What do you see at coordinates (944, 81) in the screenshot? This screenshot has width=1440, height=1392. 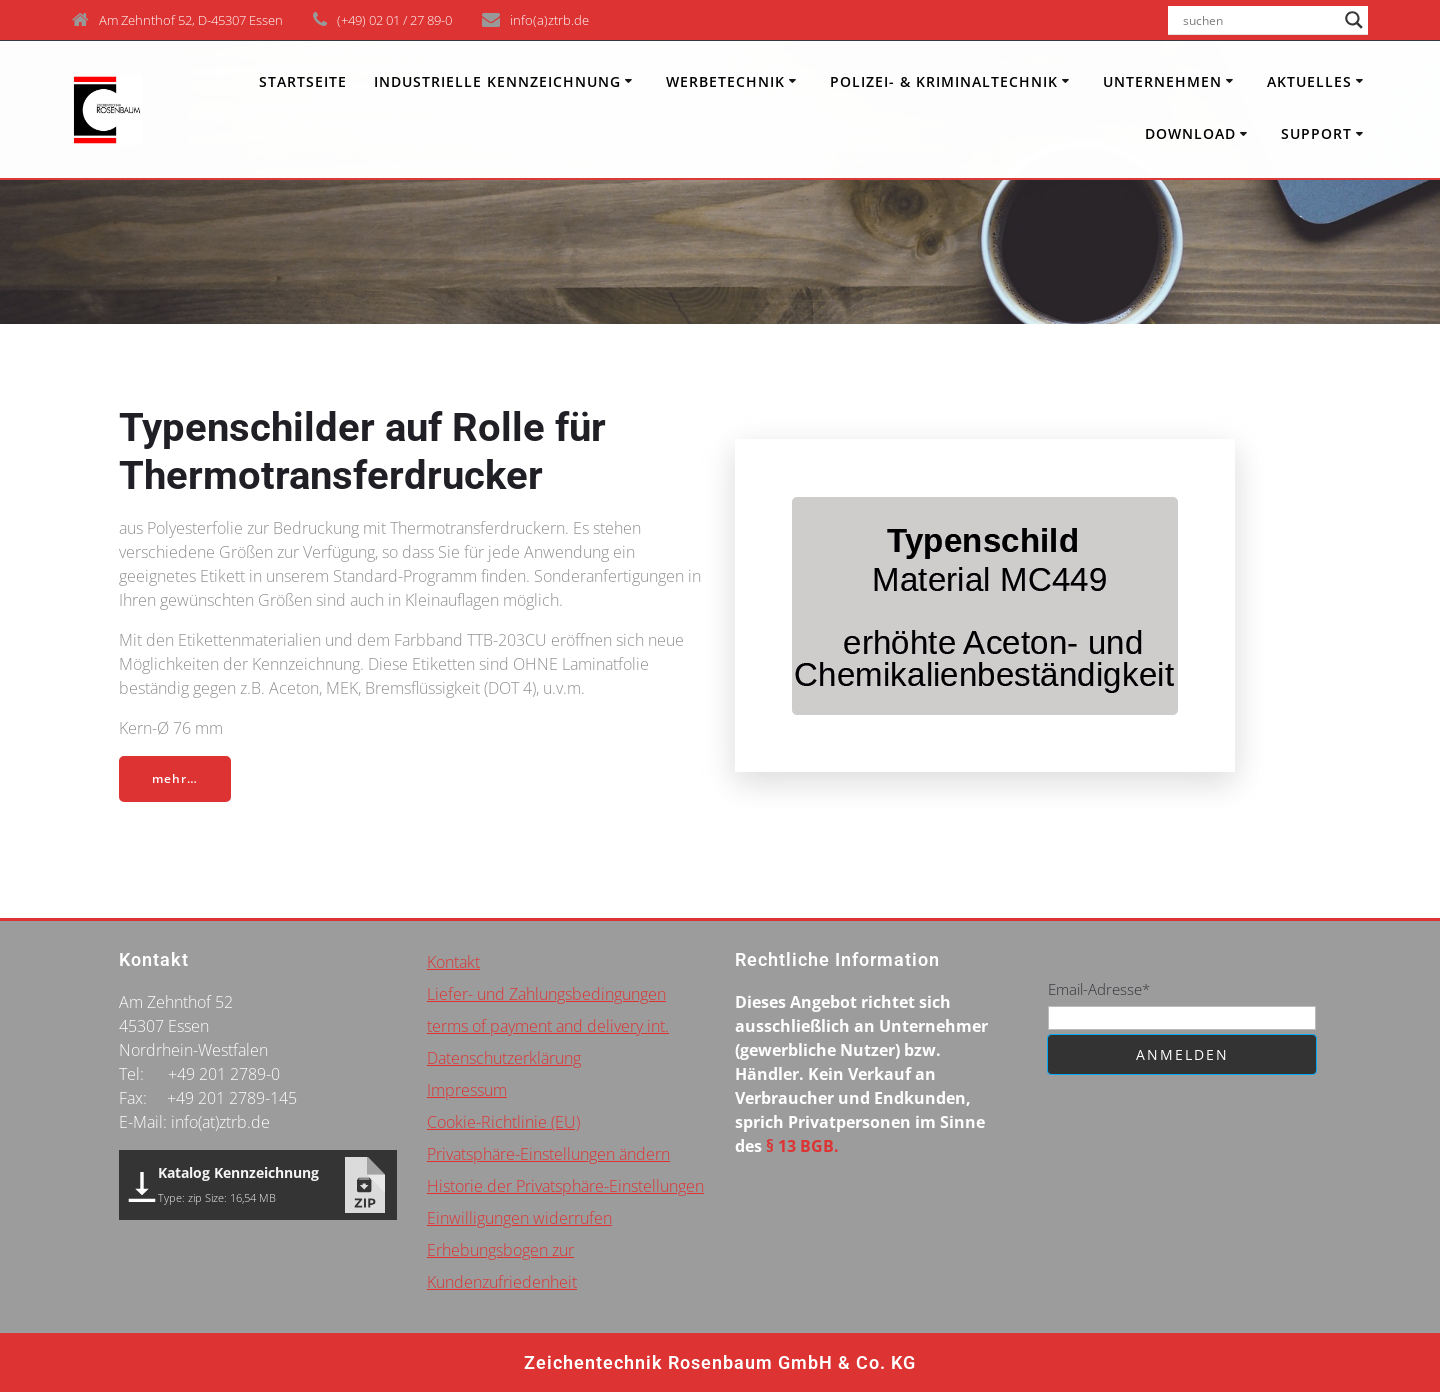 I see `Polizei- & Kriminaltechnik` at bounding box center [944, 81].